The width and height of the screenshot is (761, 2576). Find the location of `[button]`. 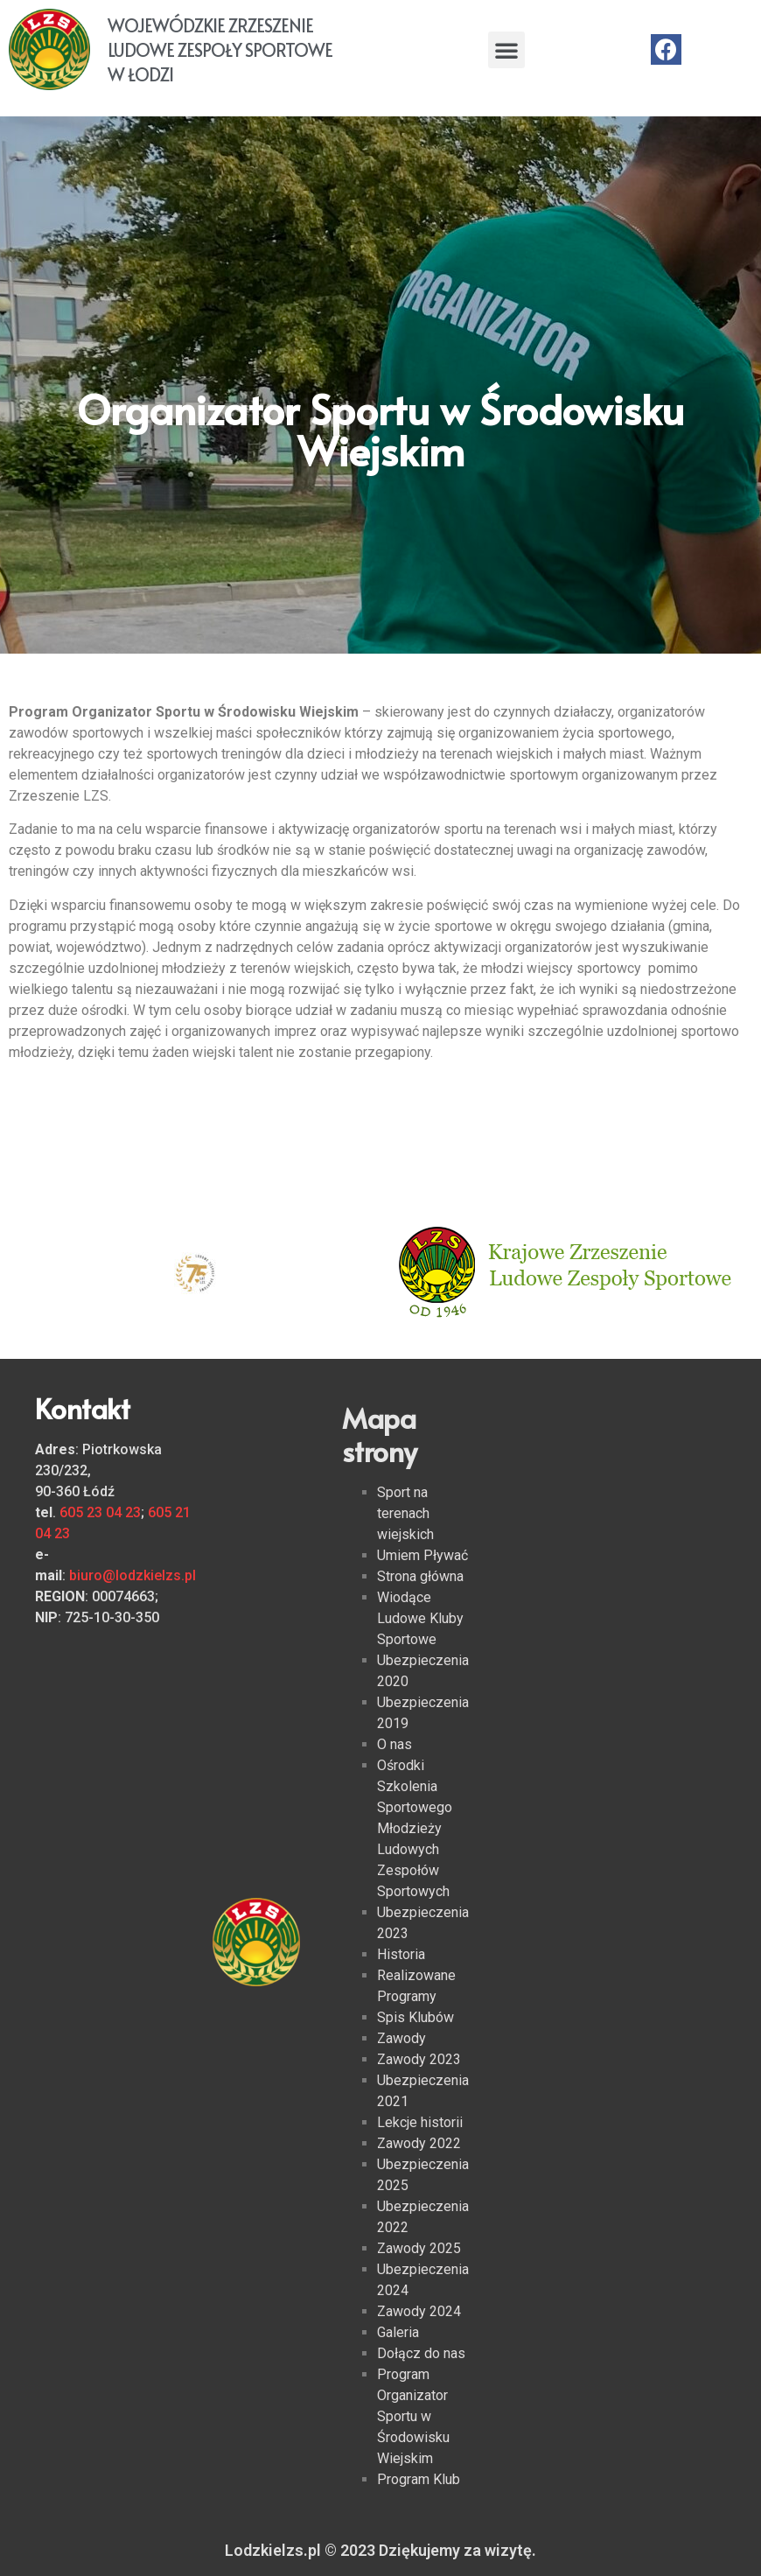

[button] is located at coordinates (506, 50).